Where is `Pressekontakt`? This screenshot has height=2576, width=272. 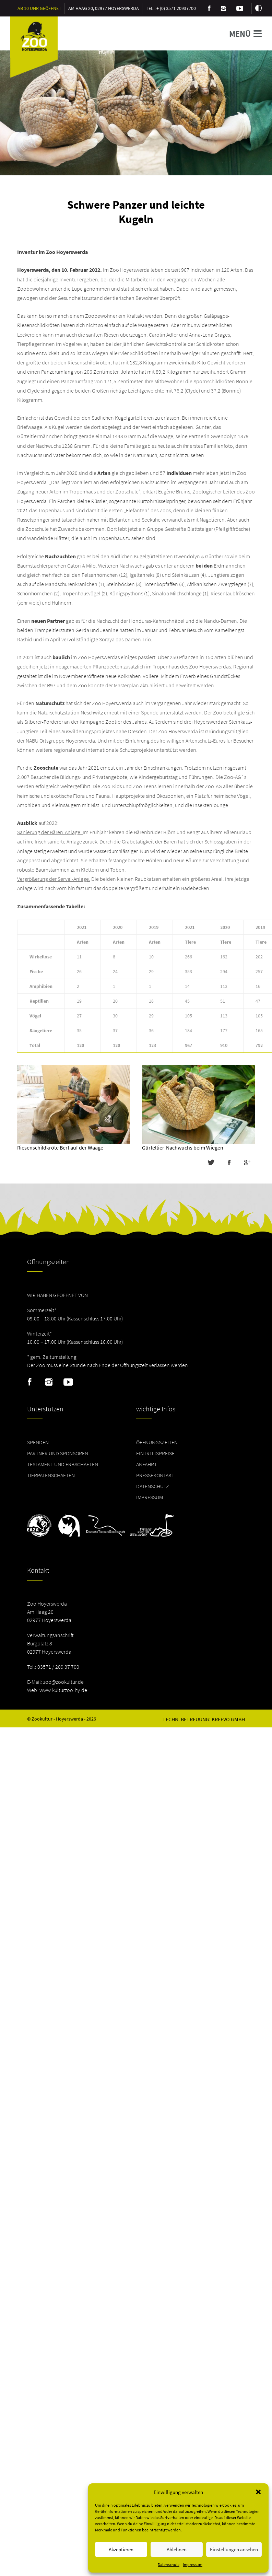 Pressekontakt is located at coordinates (155, 1475).